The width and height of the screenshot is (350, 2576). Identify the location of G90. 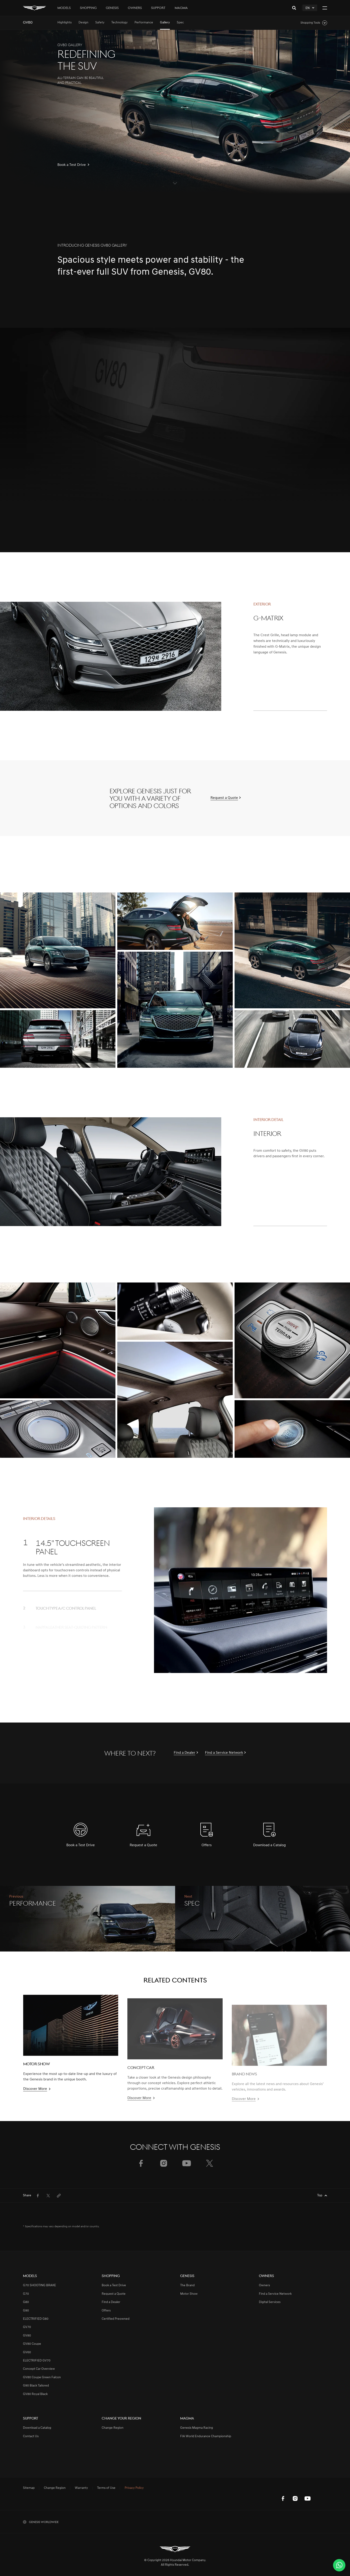
(26, 2310).